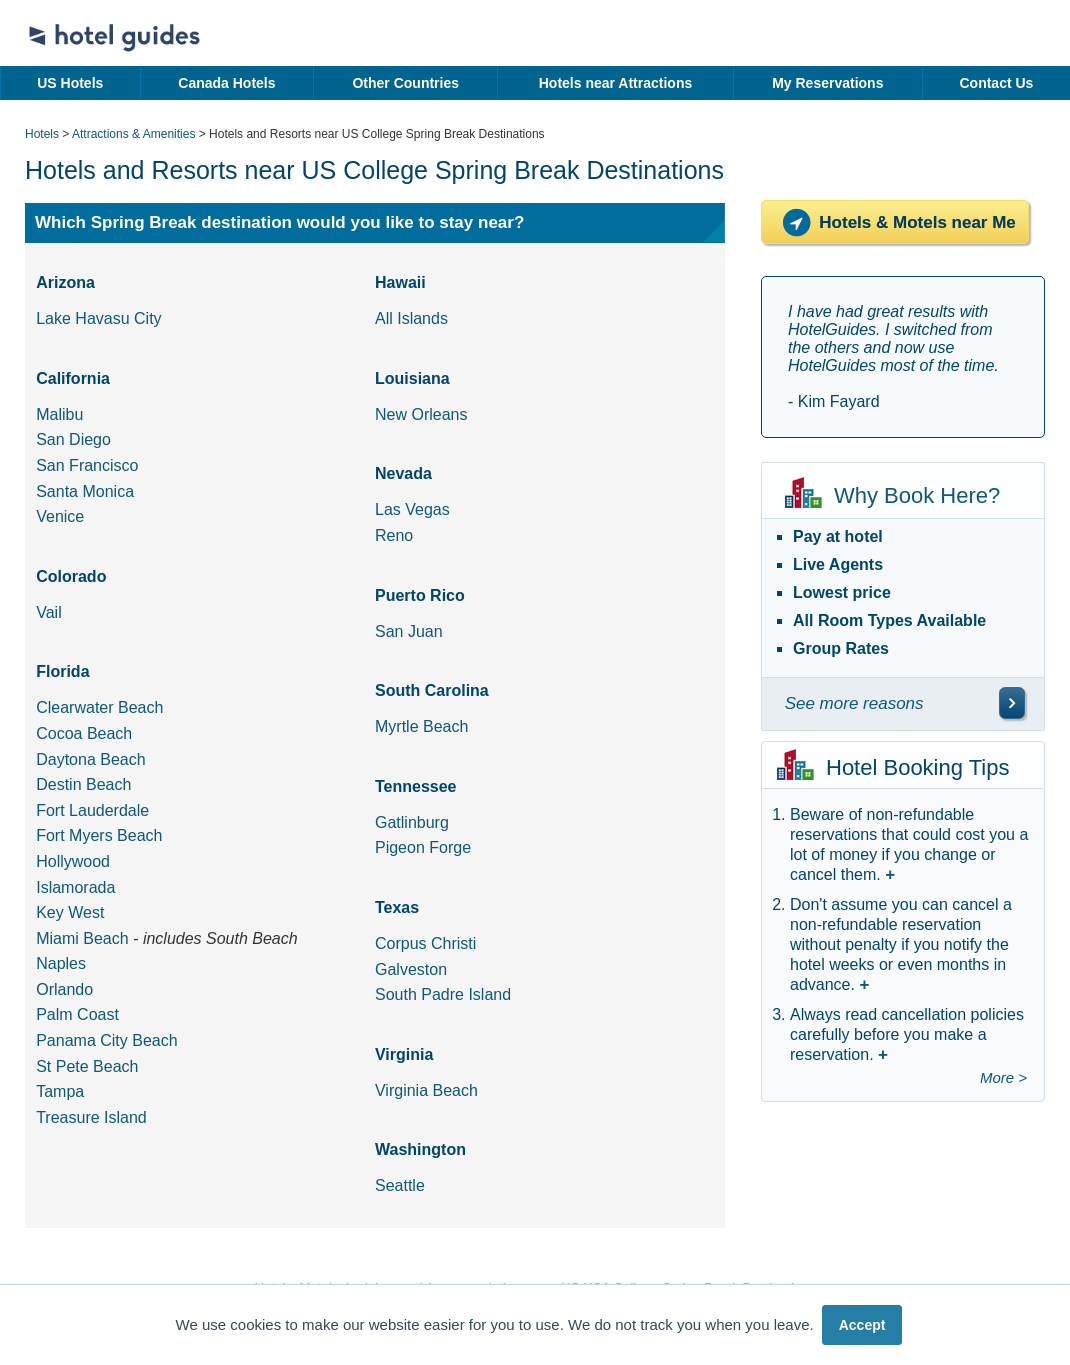 This screenshot has width=1070, height=1365. Describe the element at coordinates (84, 733) in the screenshot. I see `Cocoa Beach` at that location.